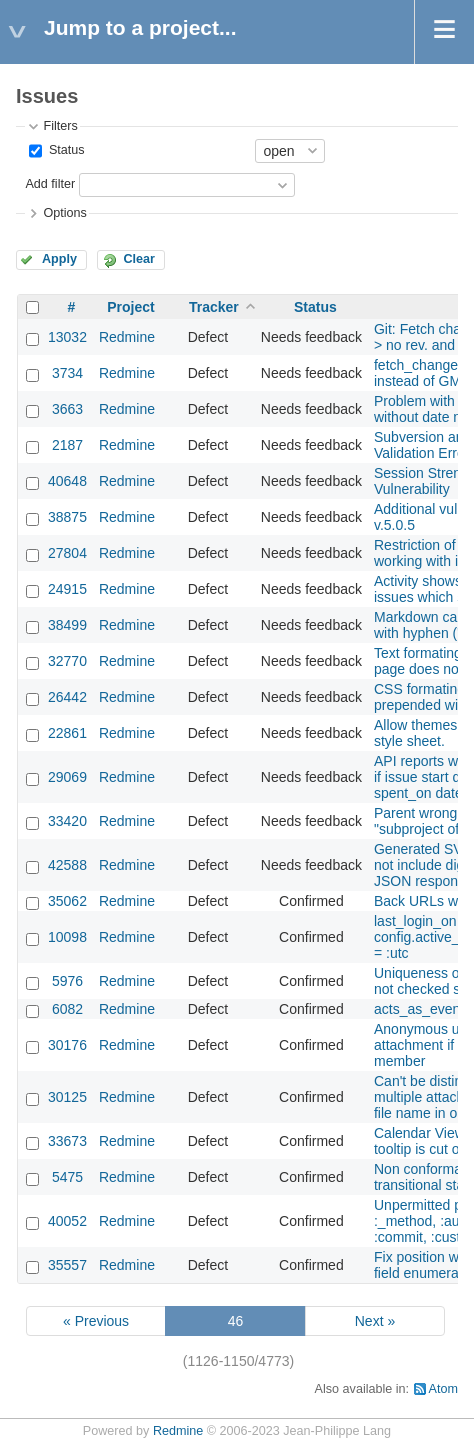  Describe the element at coordinates (67, 625) in the screenshot. I see `38499` at that location.